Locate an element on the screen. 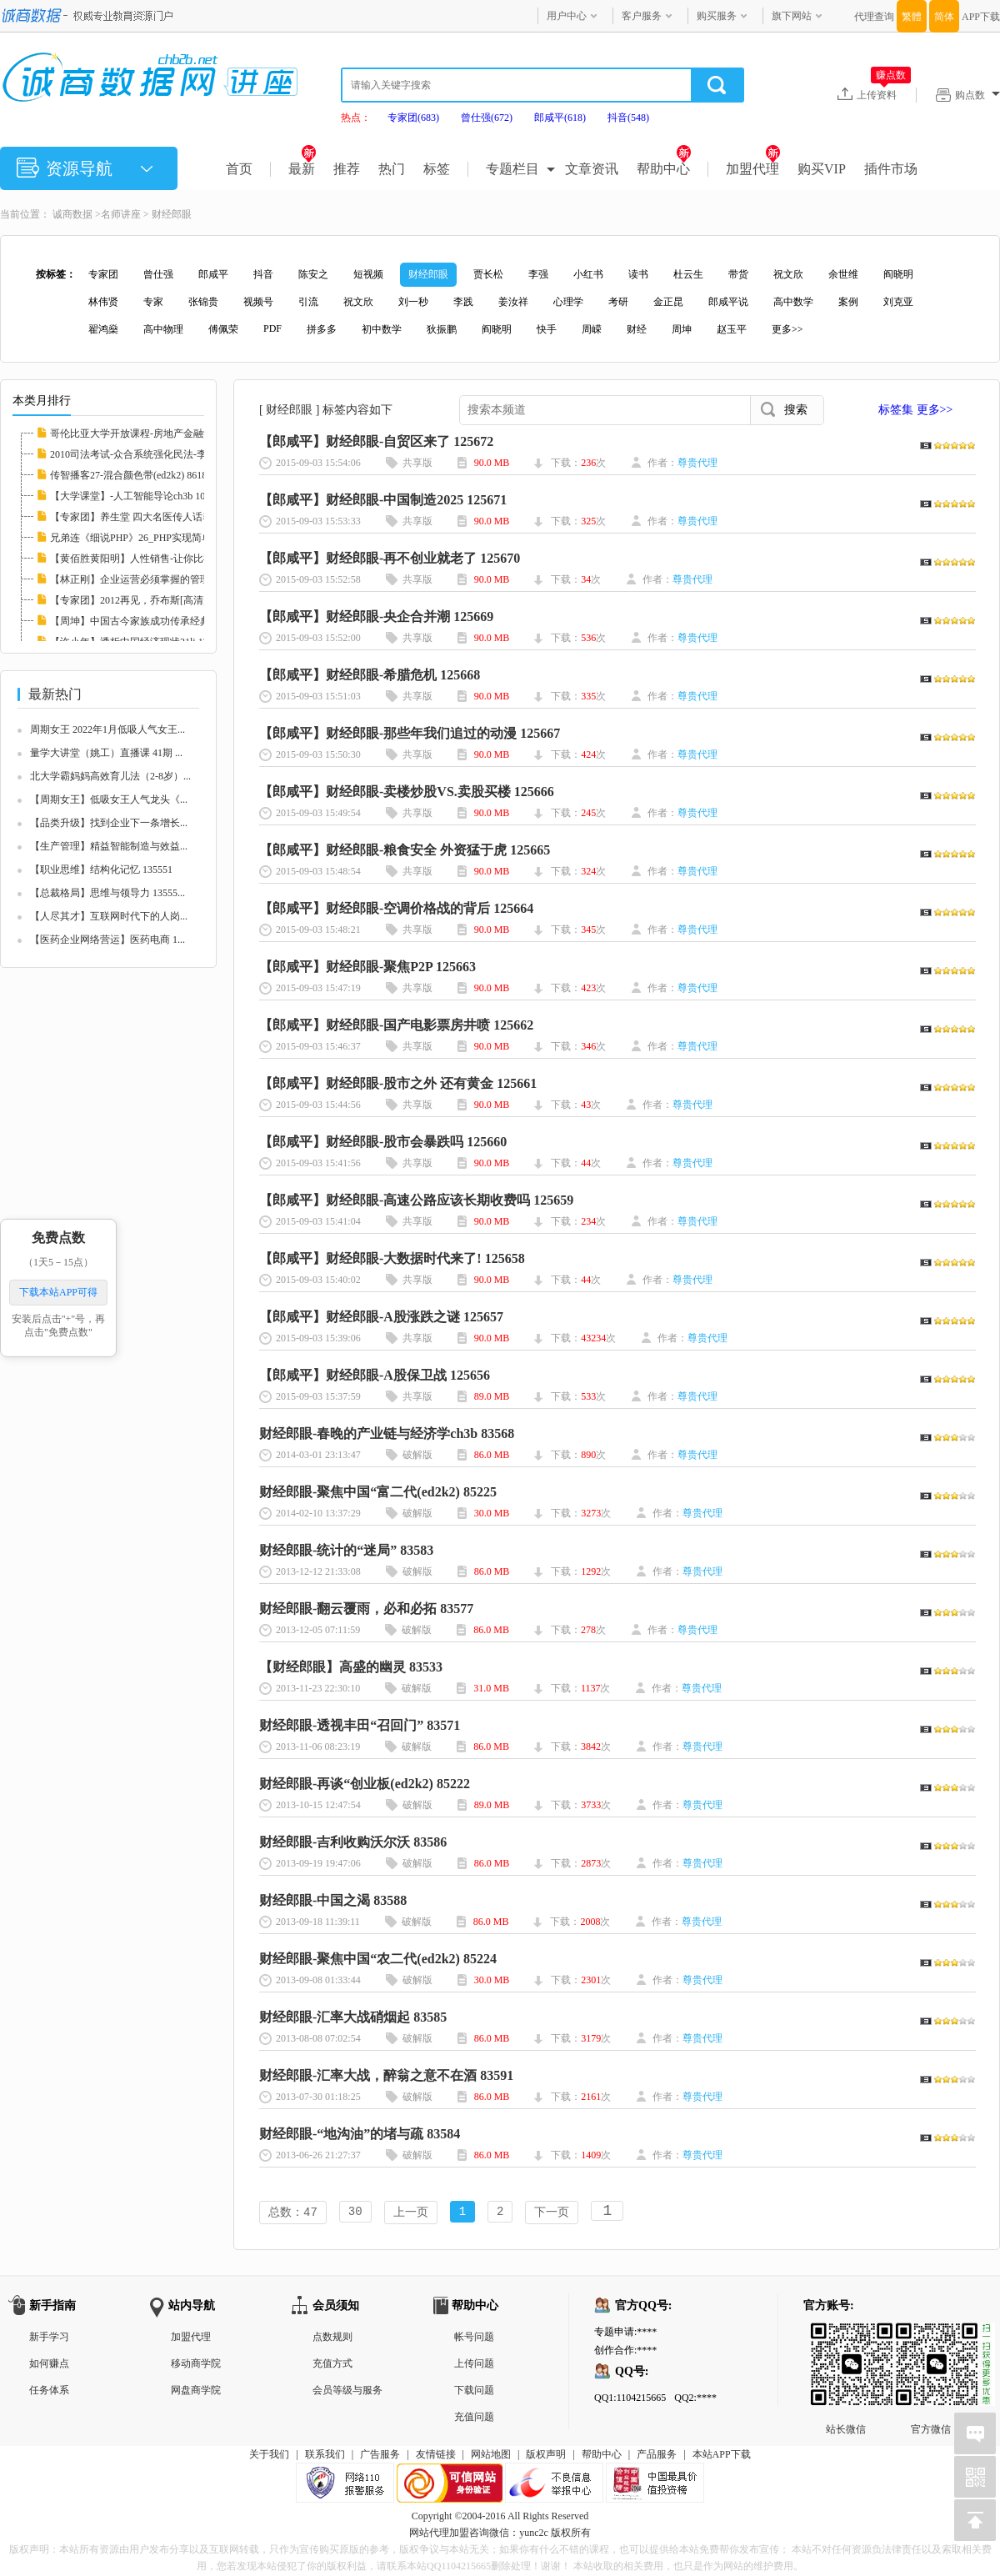 The image size is (1000, 2576). 下一页 is located at coordinates (551, 2213).